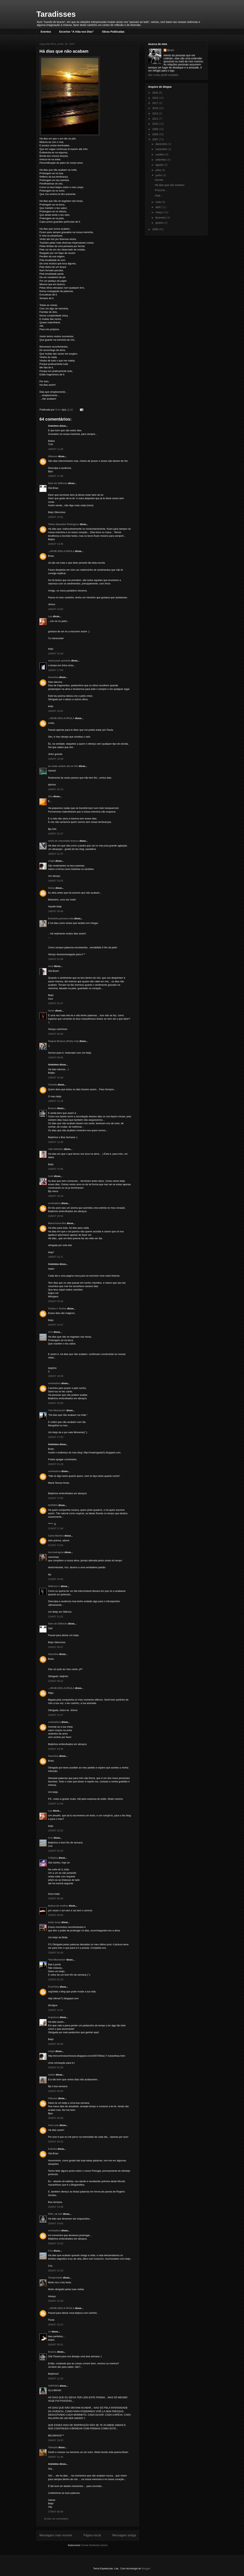 The height and width of the screenshot is (2576, 244). What do you see at coordinates (55, 2010) in the screenshot?
I see `23/6/07 14:31` at bounding box center [55, 2010].